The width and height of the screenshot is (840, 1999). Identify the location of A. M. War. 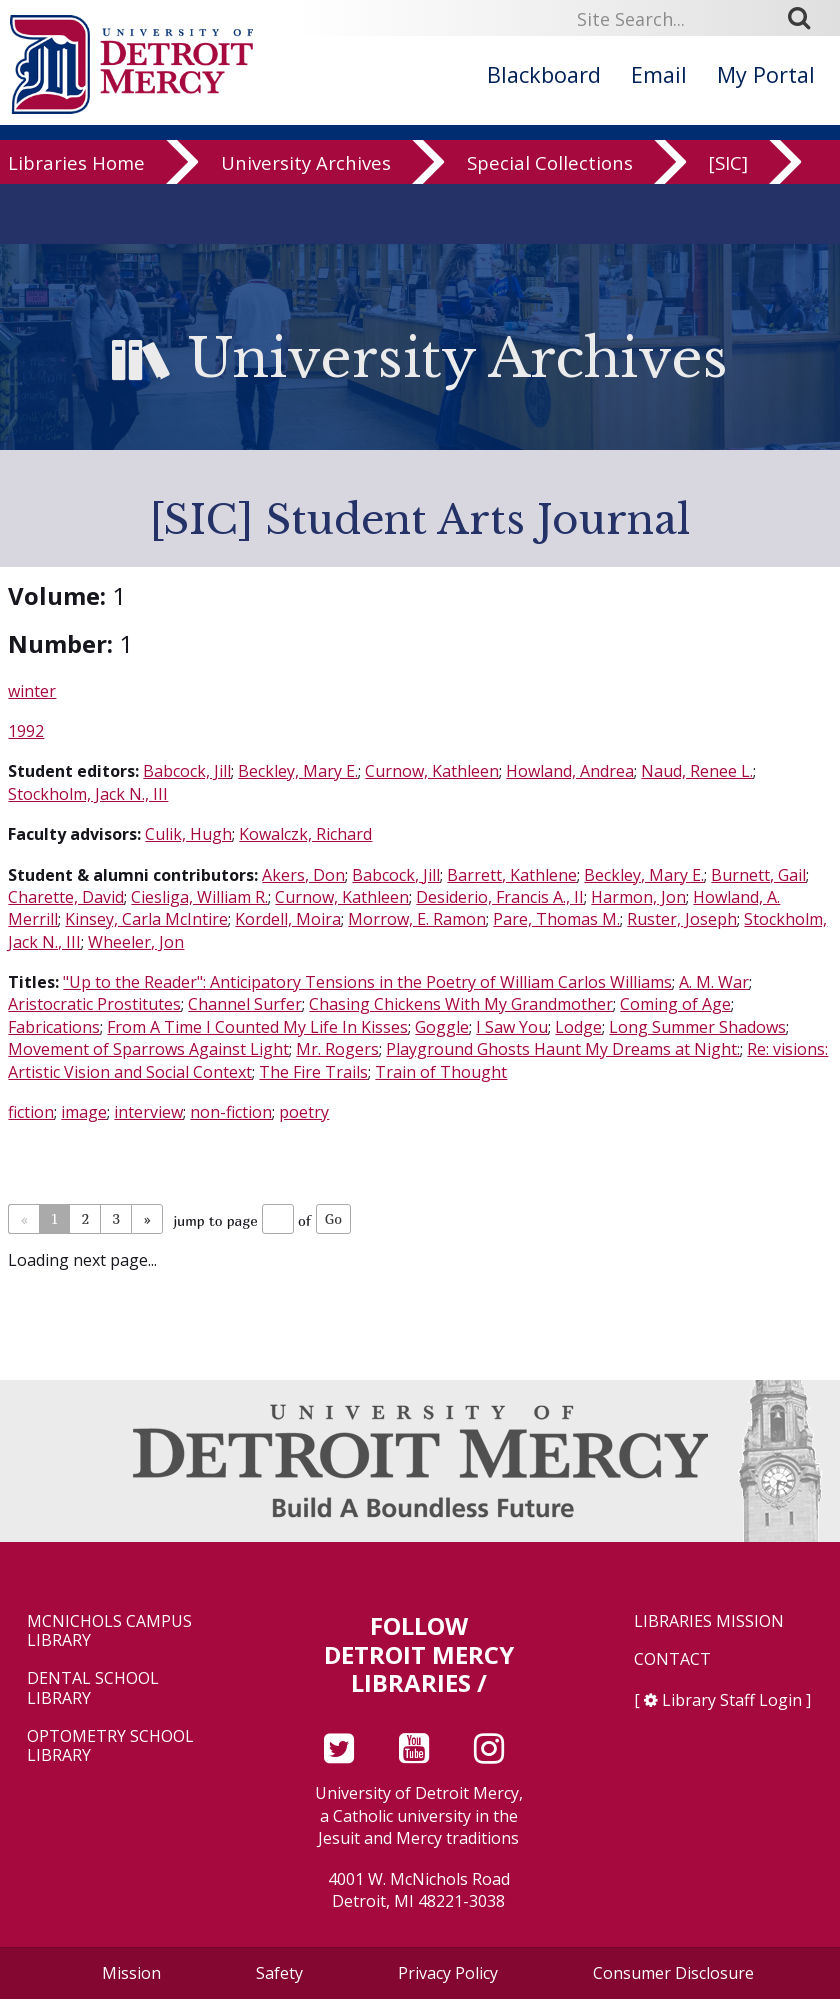
(714, 982).